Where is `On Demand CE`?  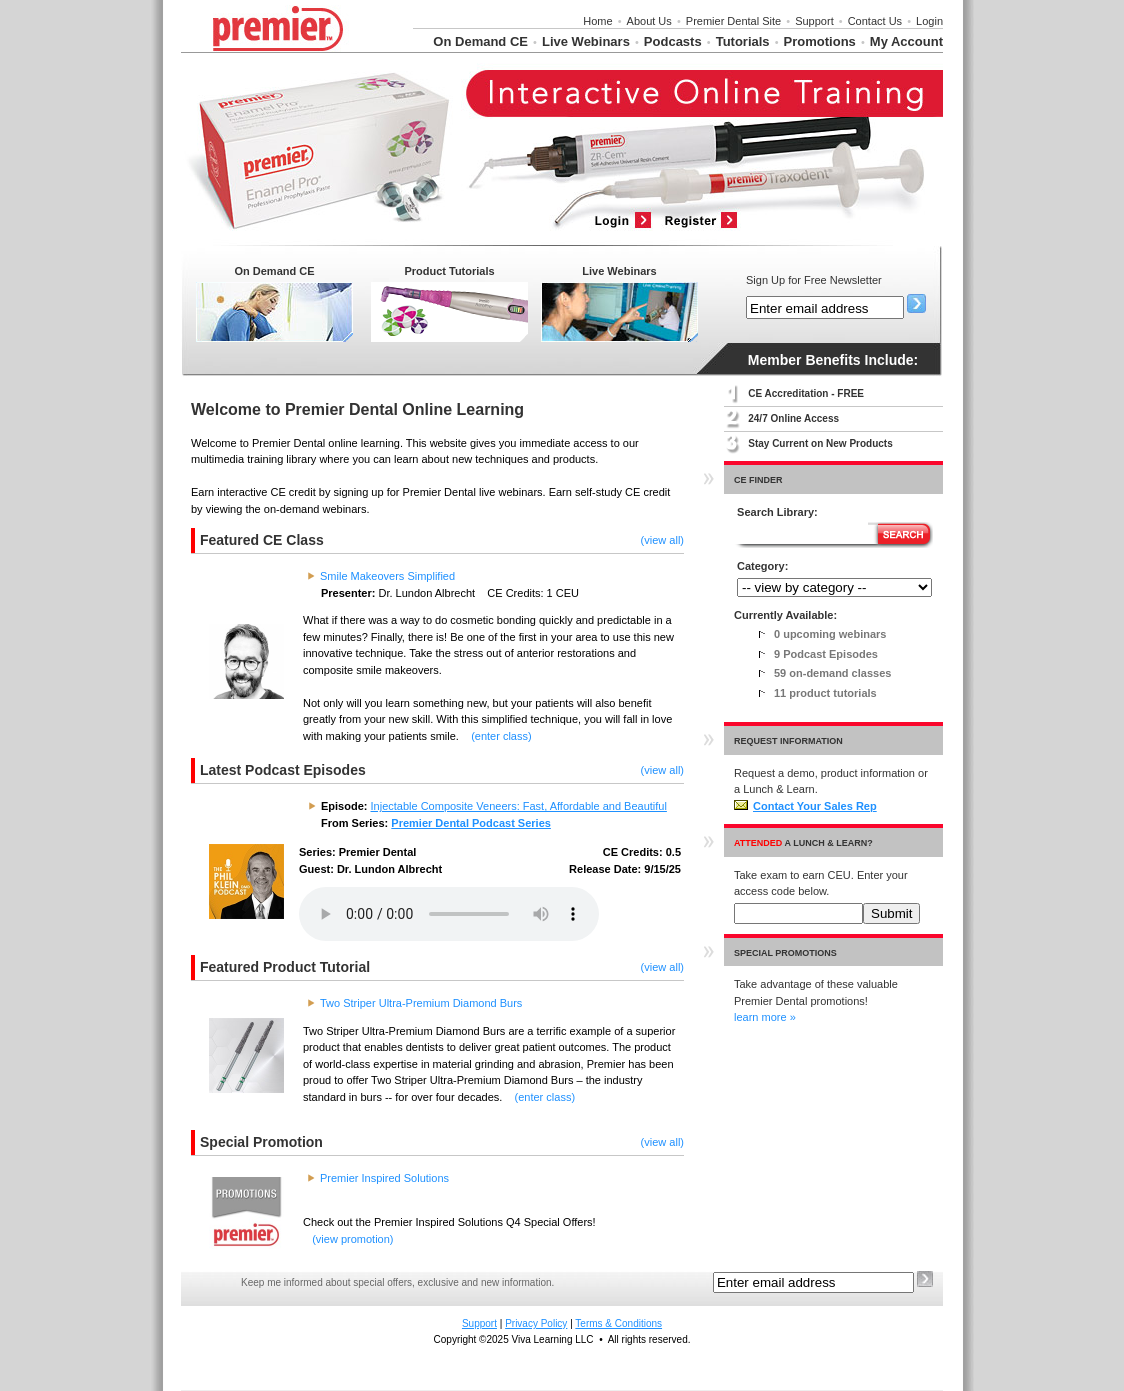 On Demand CE is located at coordinates (480, 41).